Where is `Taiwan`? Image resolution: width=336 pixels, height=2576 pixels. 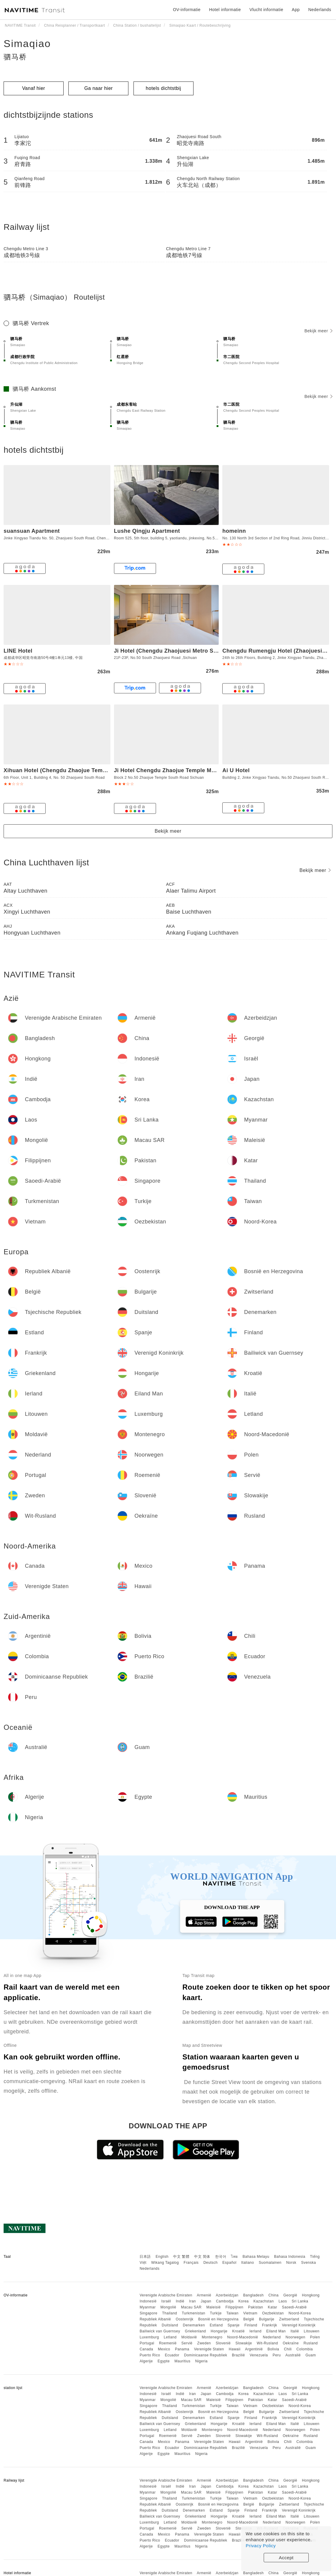
Taiwan is located at coordinates (232, 2313).